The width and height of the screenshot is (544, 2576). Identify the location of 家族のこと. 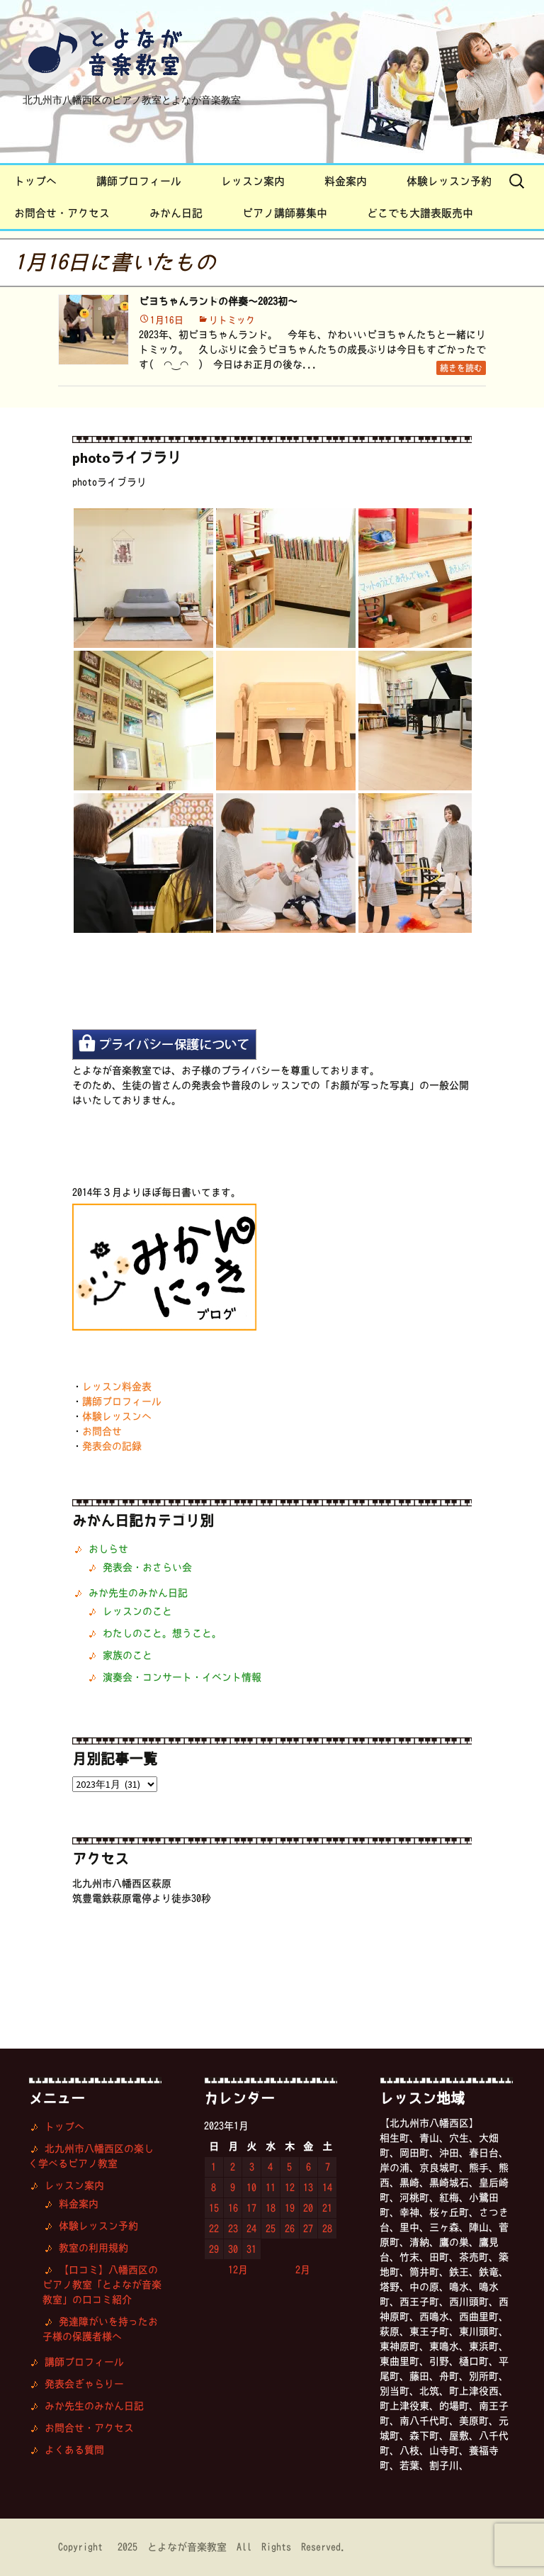
(127, 1655).